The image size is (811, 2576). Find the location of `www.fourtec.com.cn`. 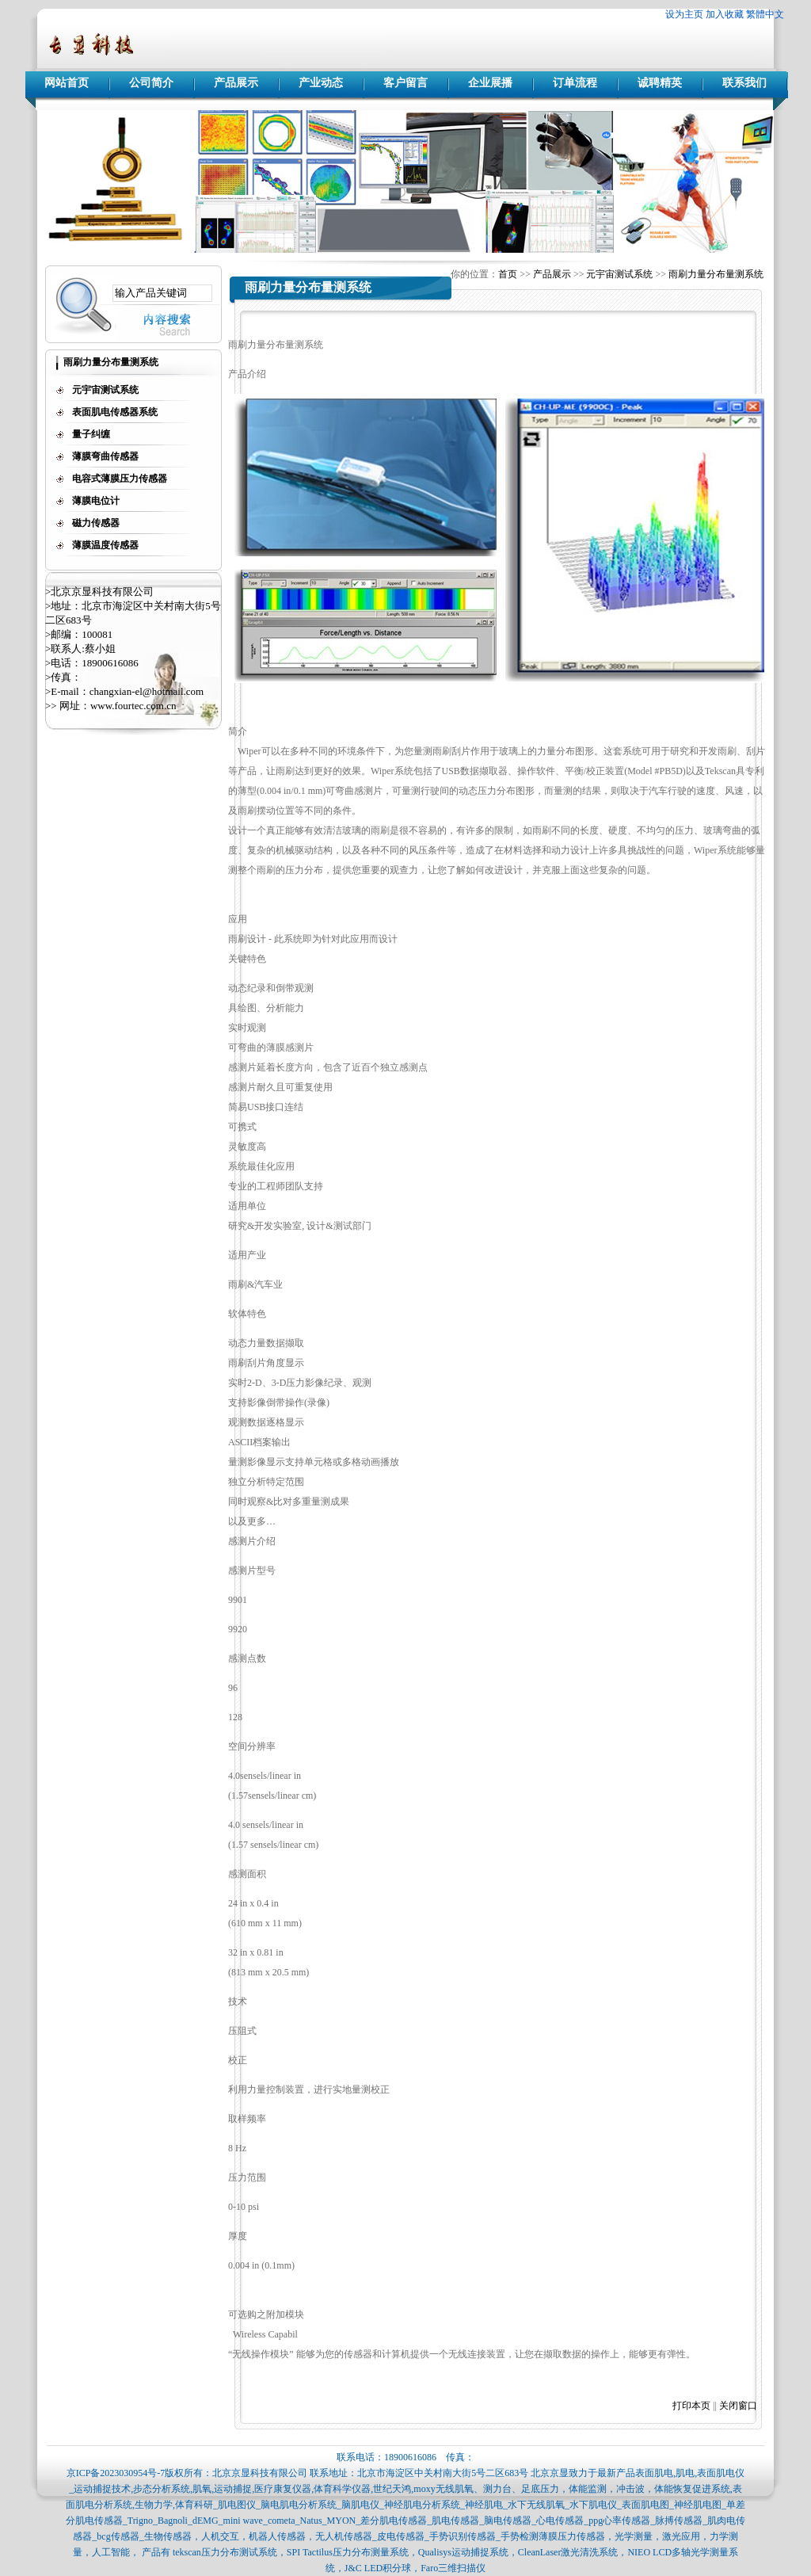

www.fourtec.com.cn is located at coordinates (133, 706).